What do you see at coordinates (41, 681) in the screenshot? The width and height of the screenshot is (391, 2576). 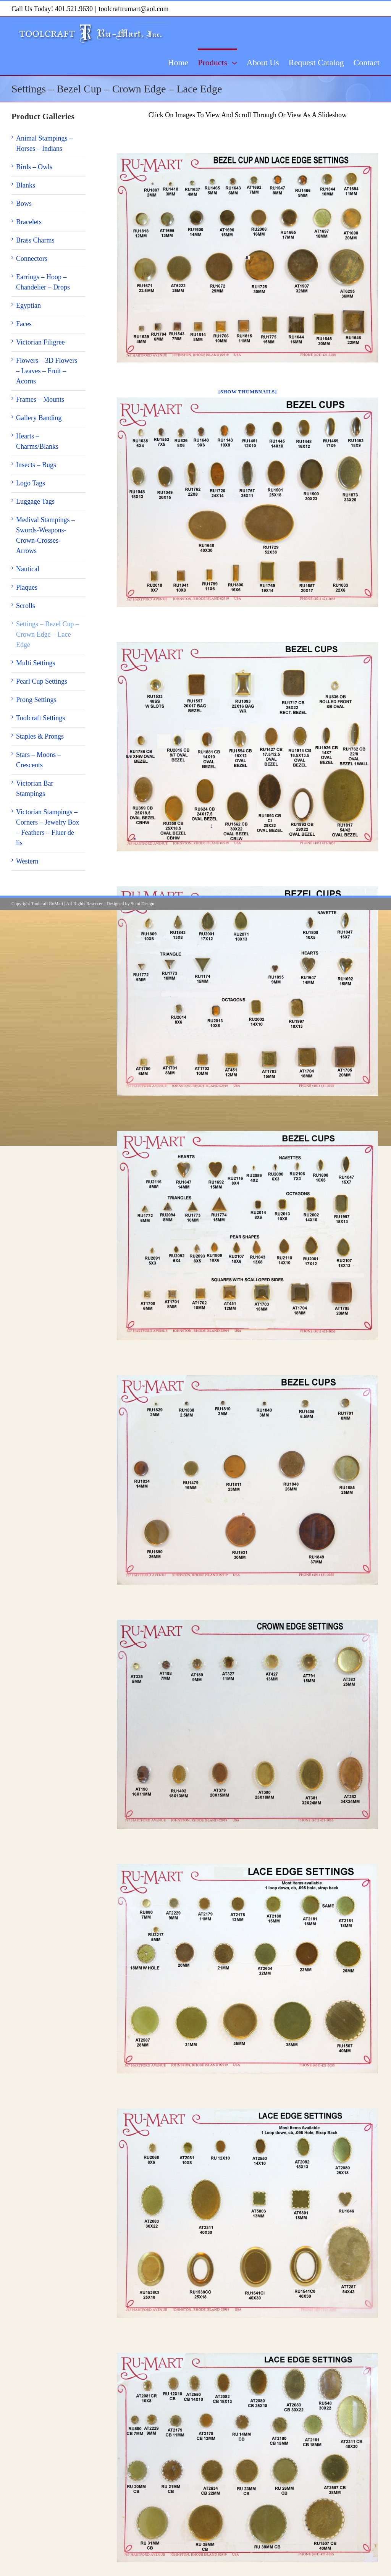 I see `Pearl Cup Settings` at bounding box center [41, 681].